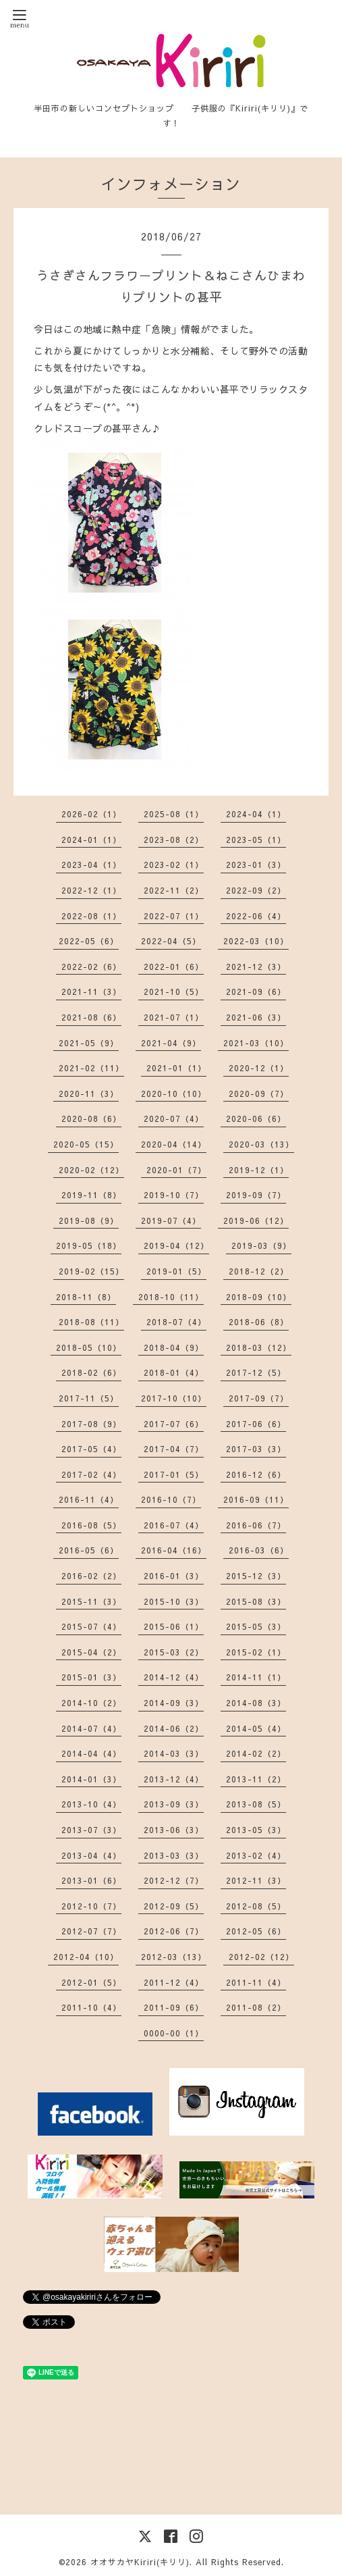 The width and height of the screenshot is (342, 2576). Describe the element at coordinates (256, 1677) in the screenshot. I see `2014-11（1）` at that location.